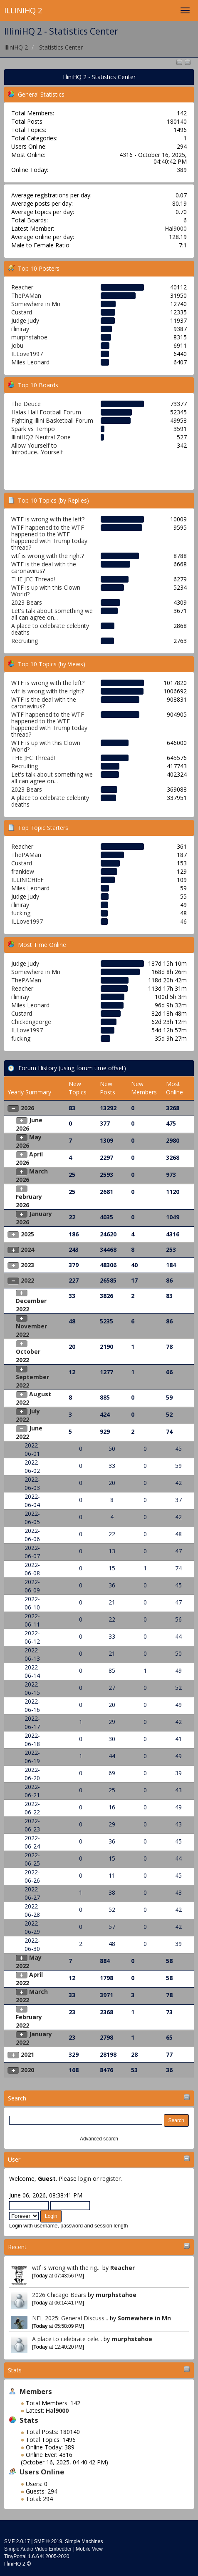  Describe the element at coordinates (29, 2021) in the screenshot. I see `February 2022` at that location.